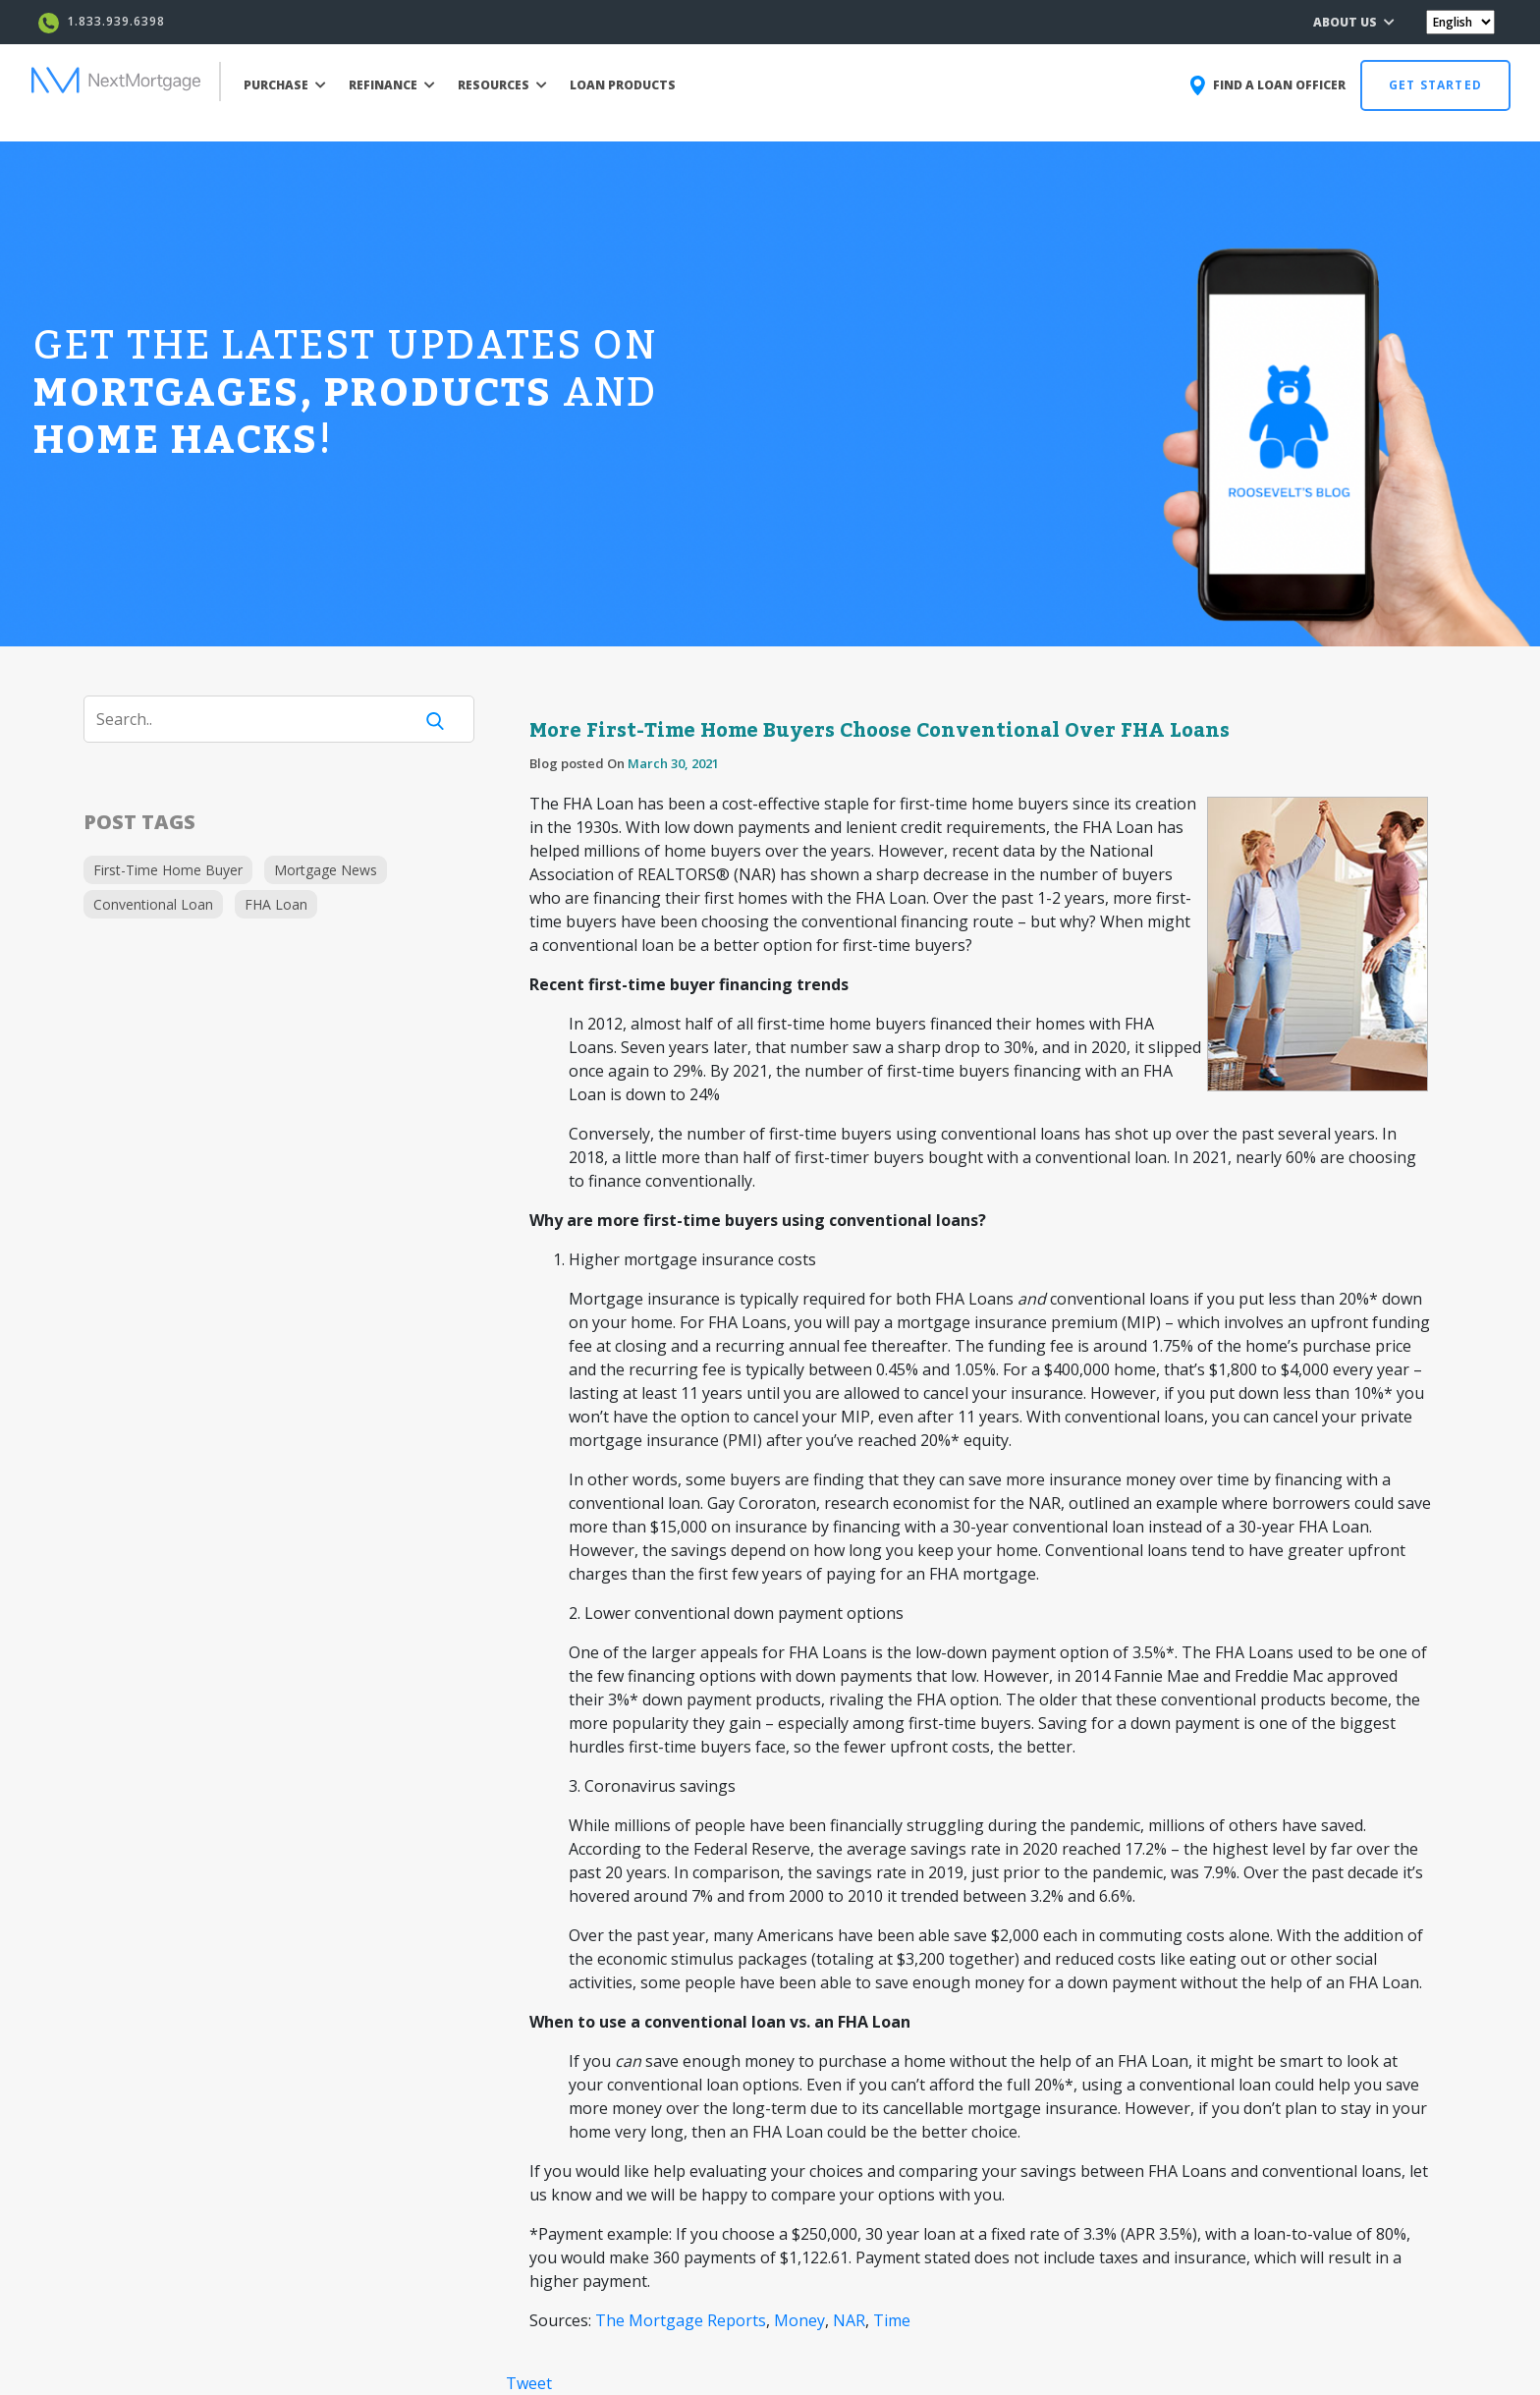 Image resolution: width=1540 pixels, height=2395 pixels. I want to click on RESOURCES [button], so click(502, 85).